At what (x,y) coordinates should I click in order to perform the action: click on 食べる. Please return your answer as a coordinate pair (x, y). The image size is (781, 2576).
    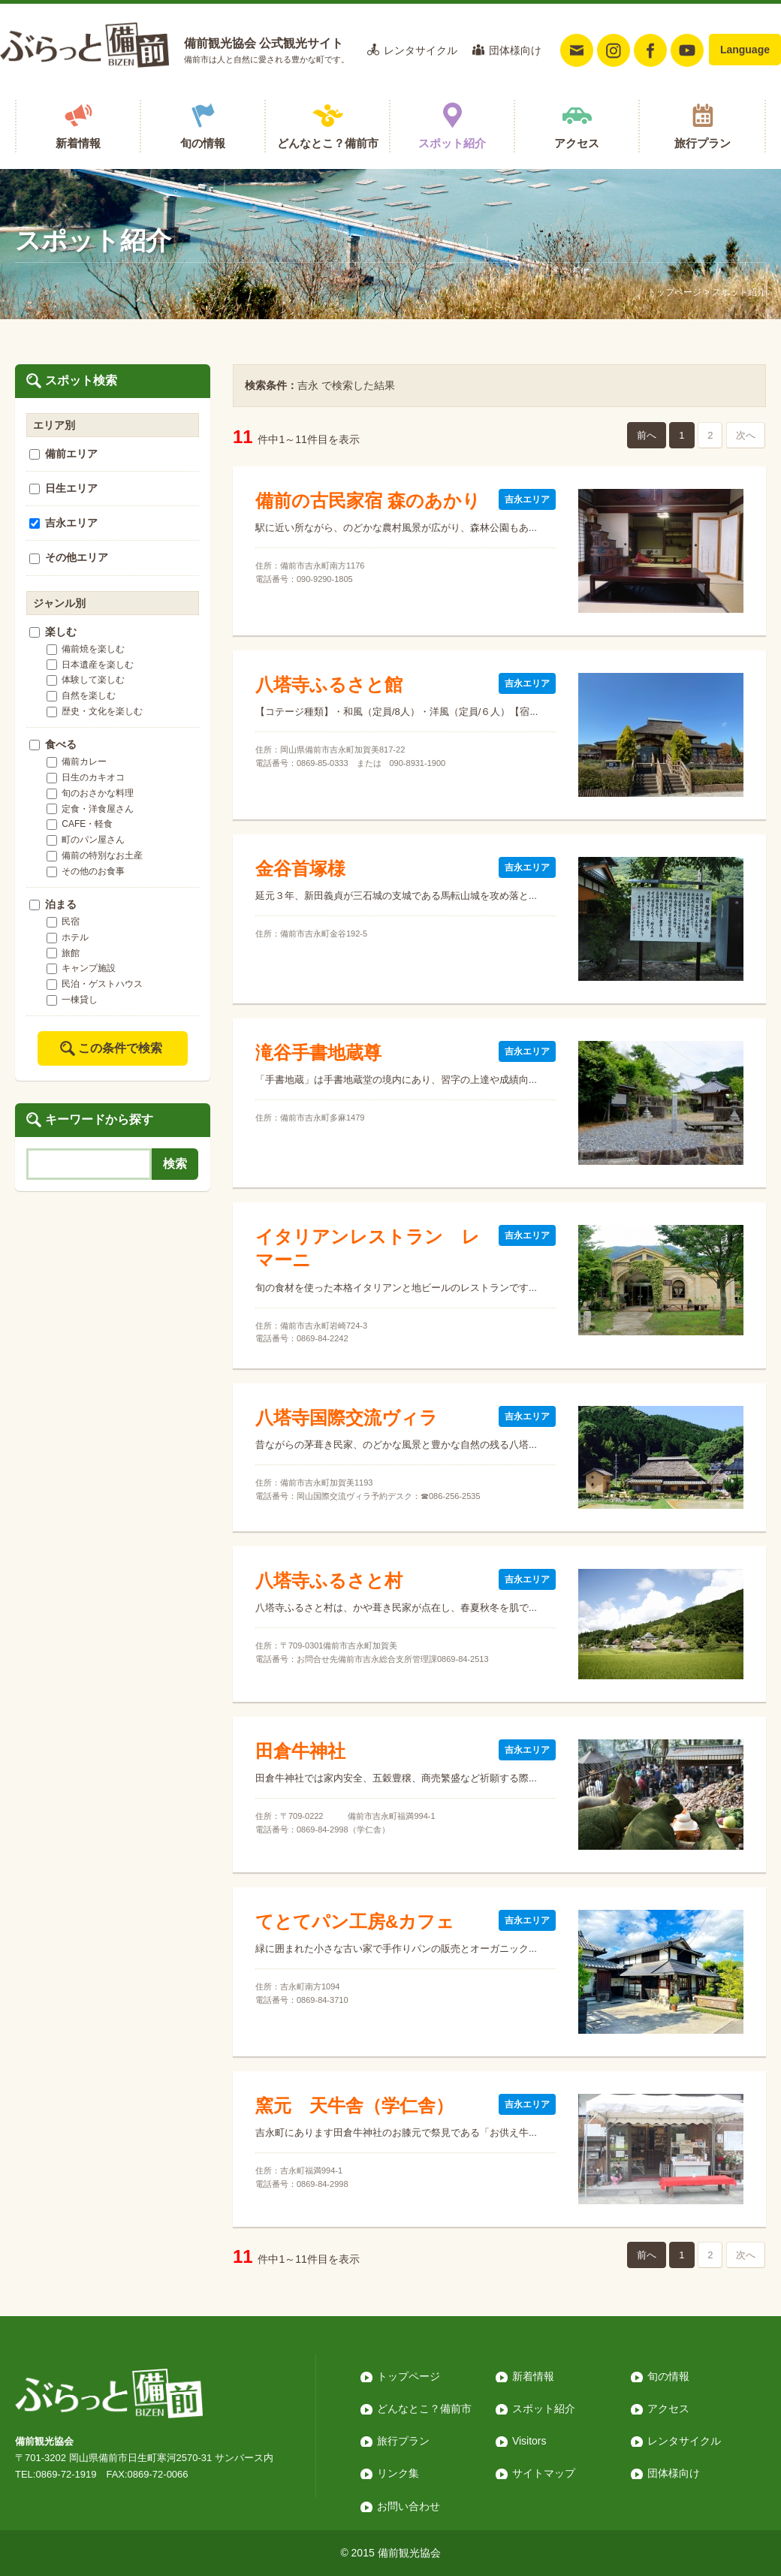
    Looking at the image, I should click on (53, 744).